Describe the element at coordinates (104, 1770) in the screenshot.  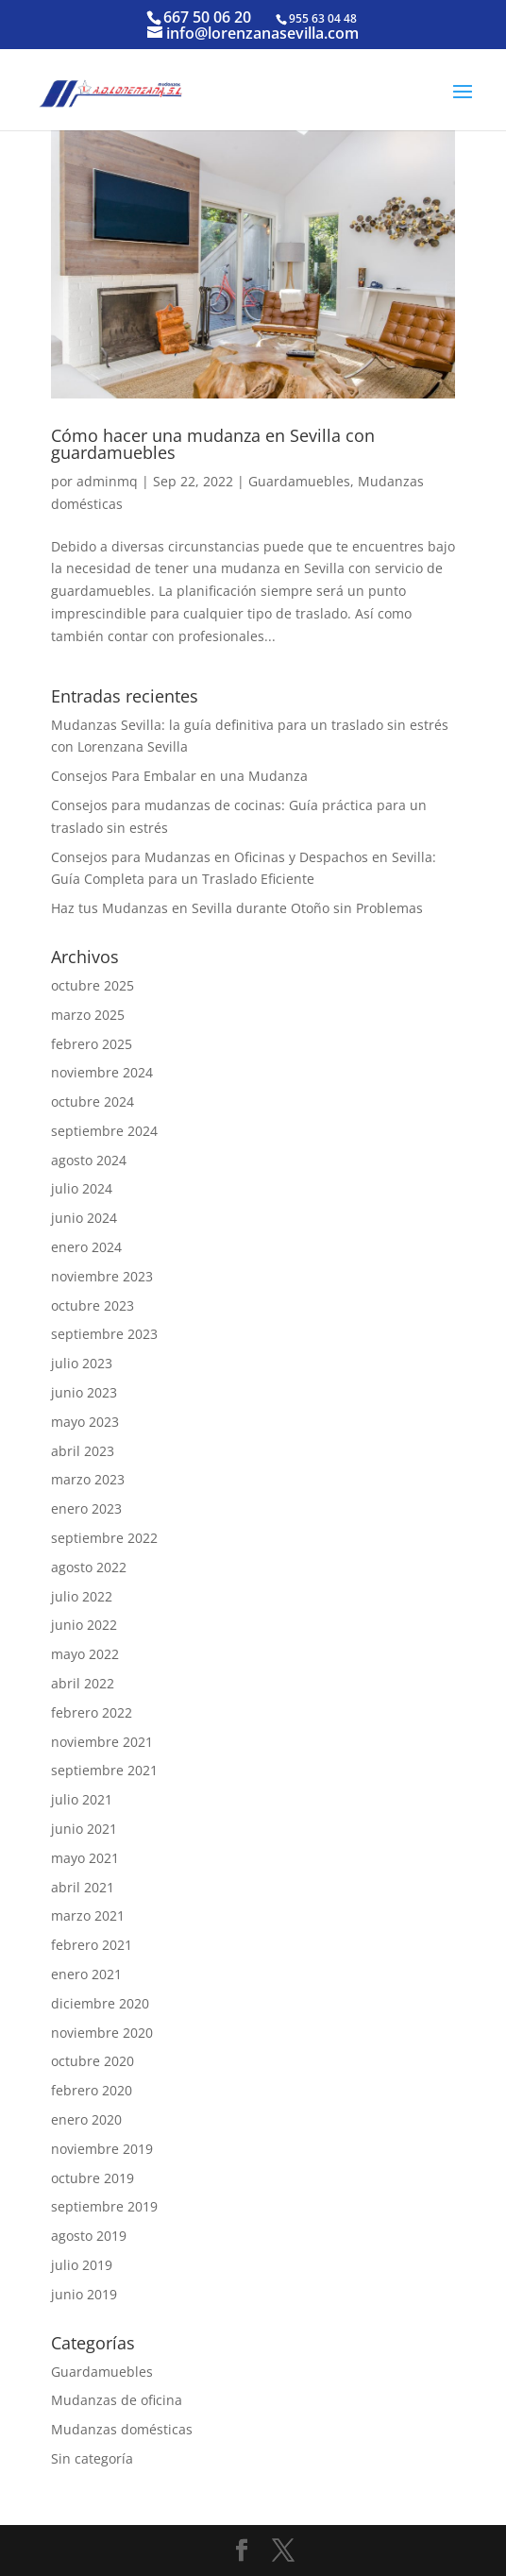
I see `septiembre 2021` at that location.